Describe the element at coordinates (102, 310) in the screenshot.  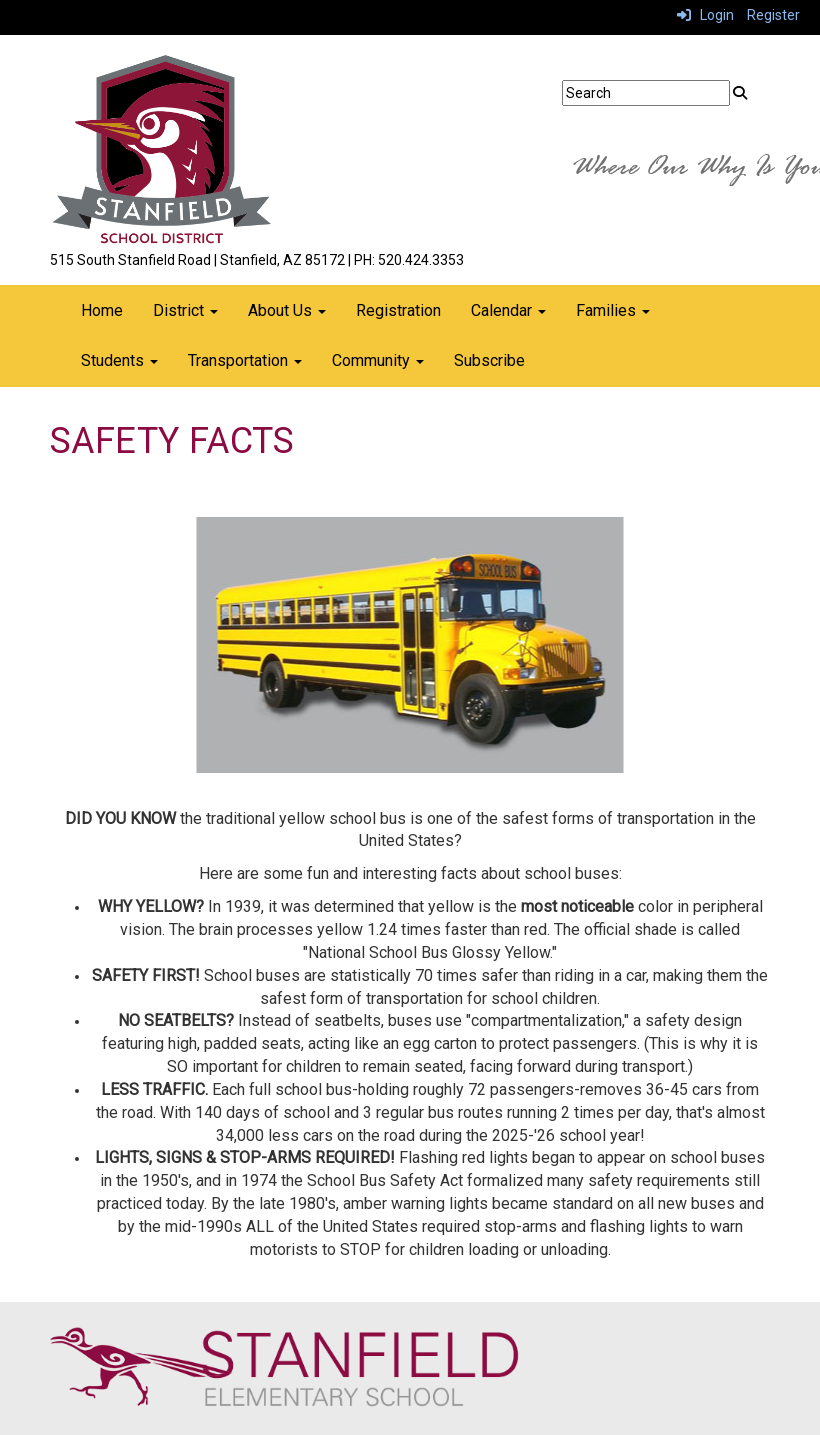
I see `Home` at that location.